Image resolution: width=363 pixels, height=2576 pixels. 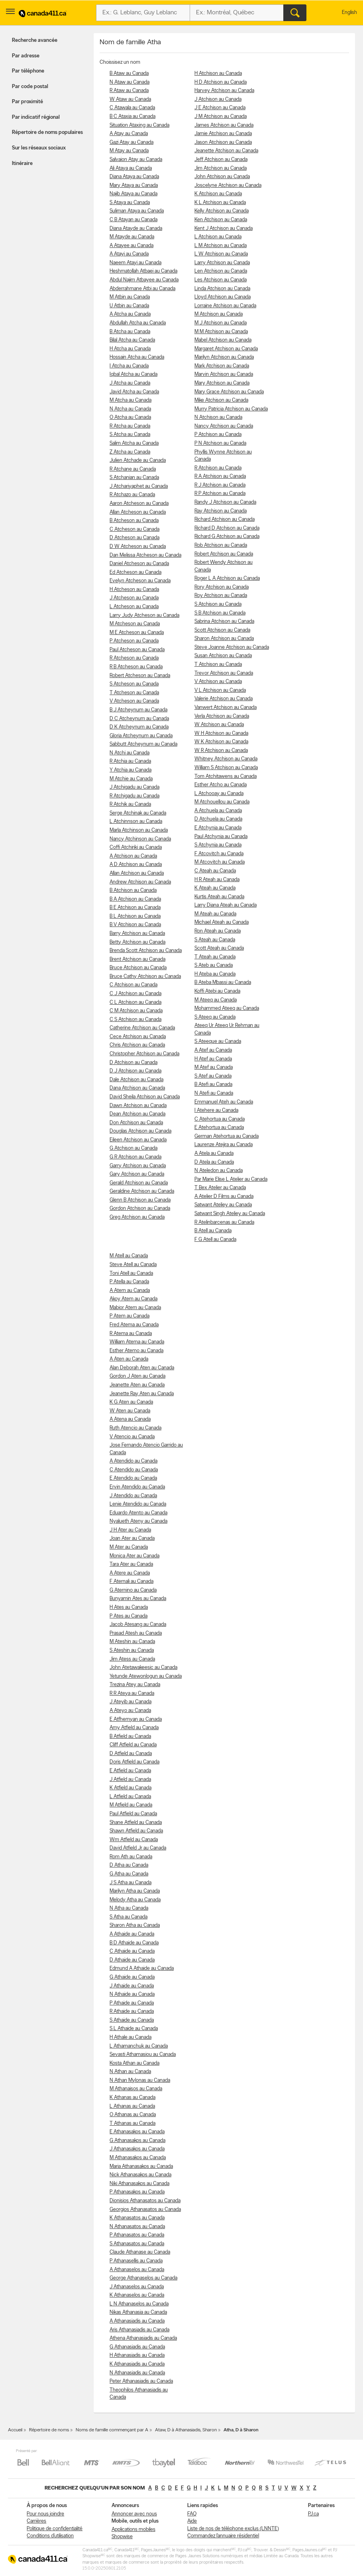 I want to click on B E Atchison au Canada, so click(x=135, y=907).